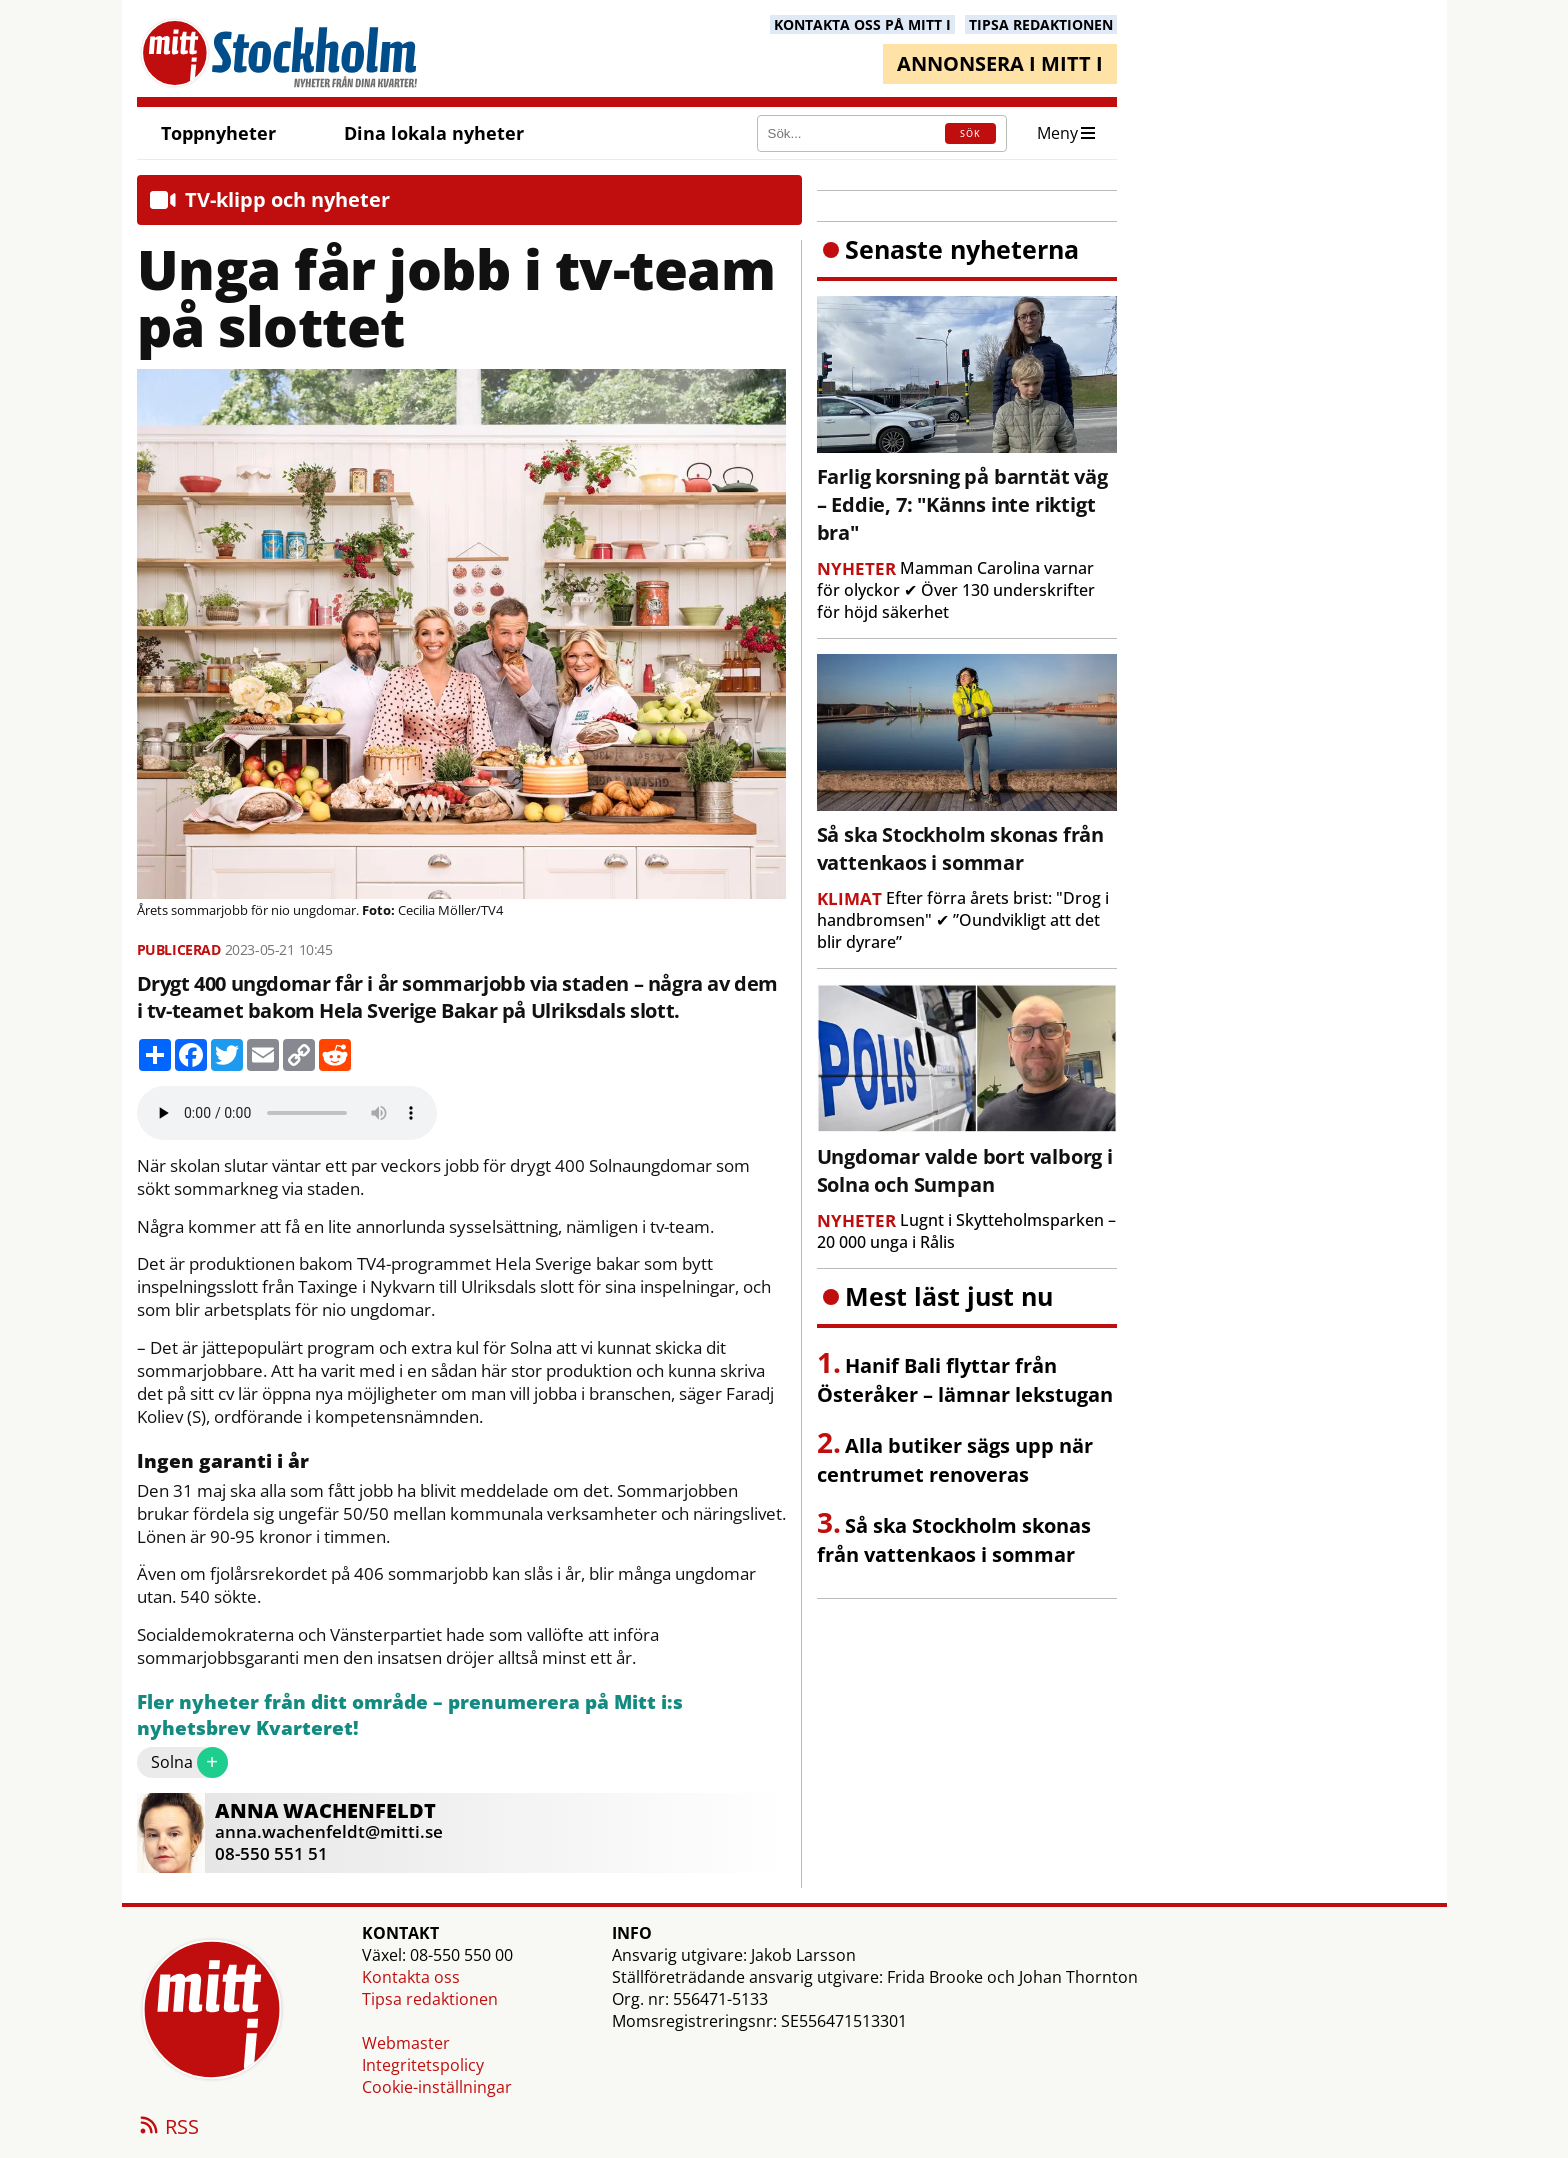 Image resolution: width=1568 pixels, height=2158 pixels. I want to click on Cookie-inställningar, so click(437, 2087).